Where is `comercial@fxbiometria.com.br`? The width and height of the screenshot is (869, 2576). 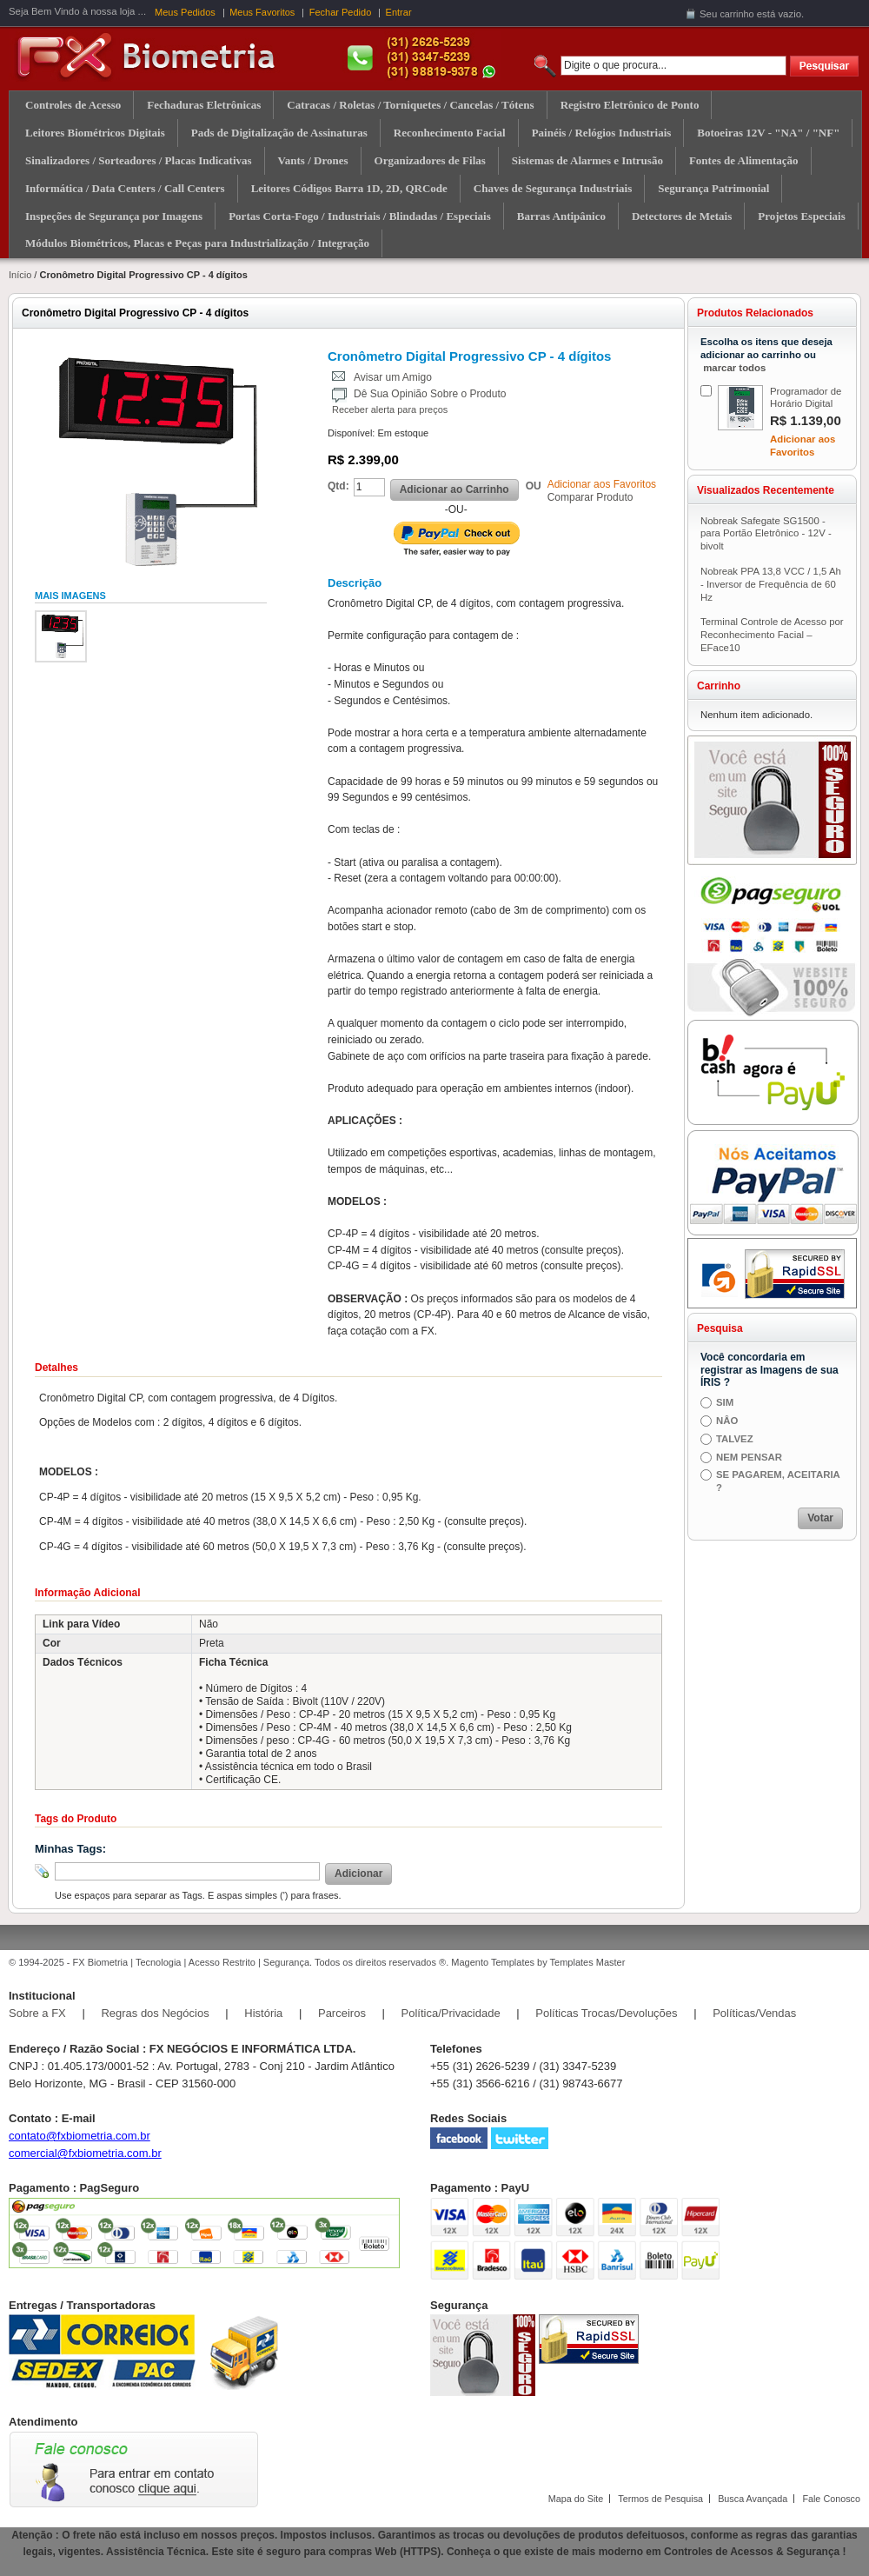
comercial@fxbiometria.com.br is located at coordinates (85, 2153).